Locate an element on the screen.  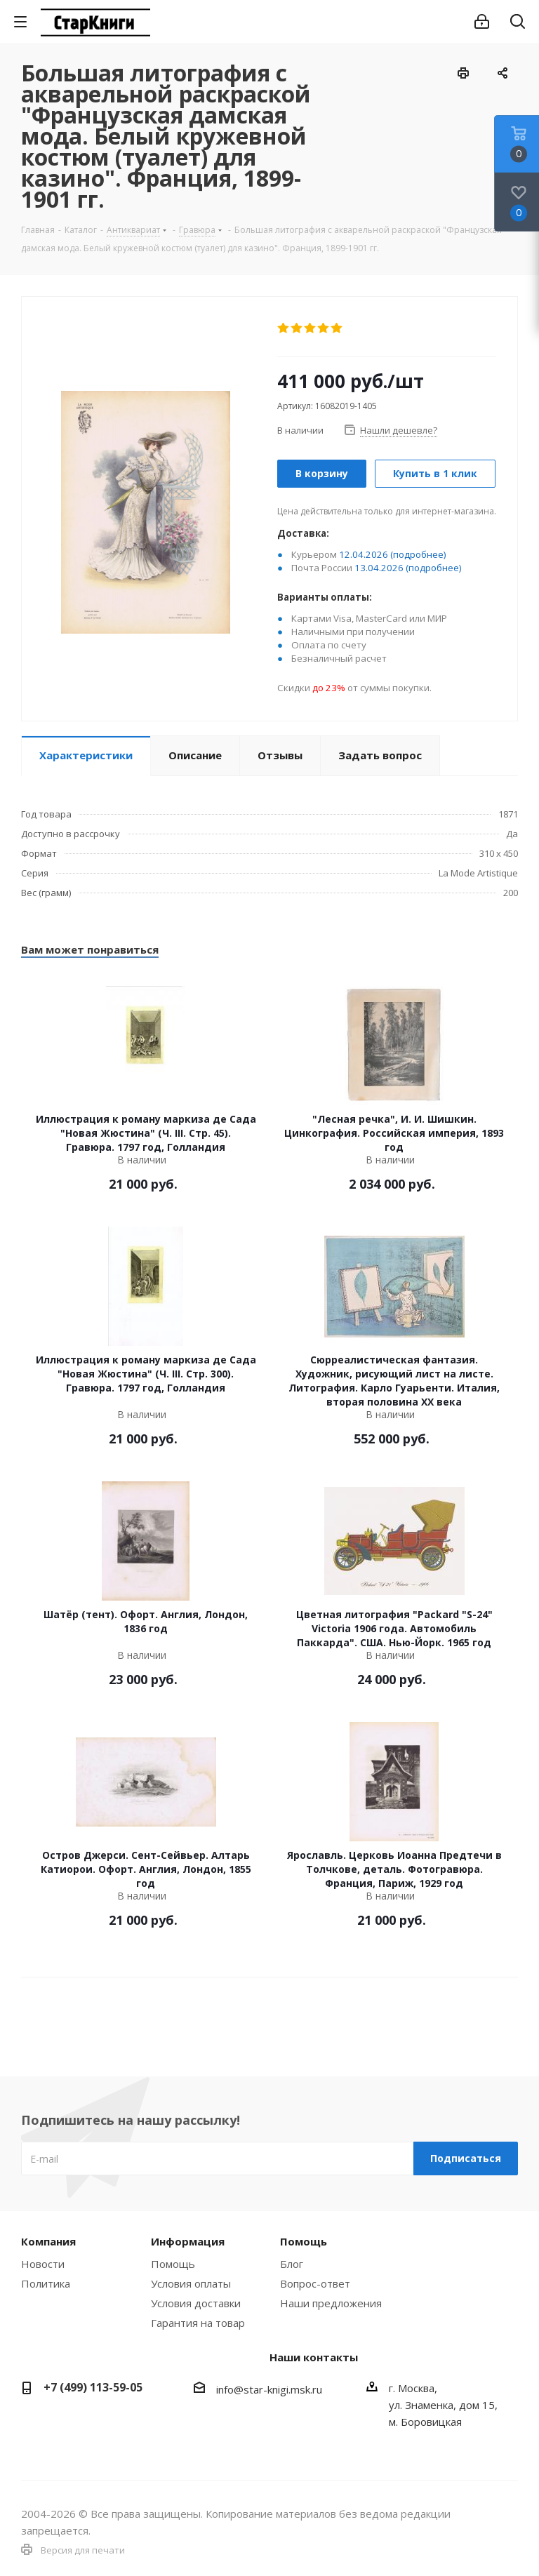
Гарантия на товар is located at coordinates (198, 2323).